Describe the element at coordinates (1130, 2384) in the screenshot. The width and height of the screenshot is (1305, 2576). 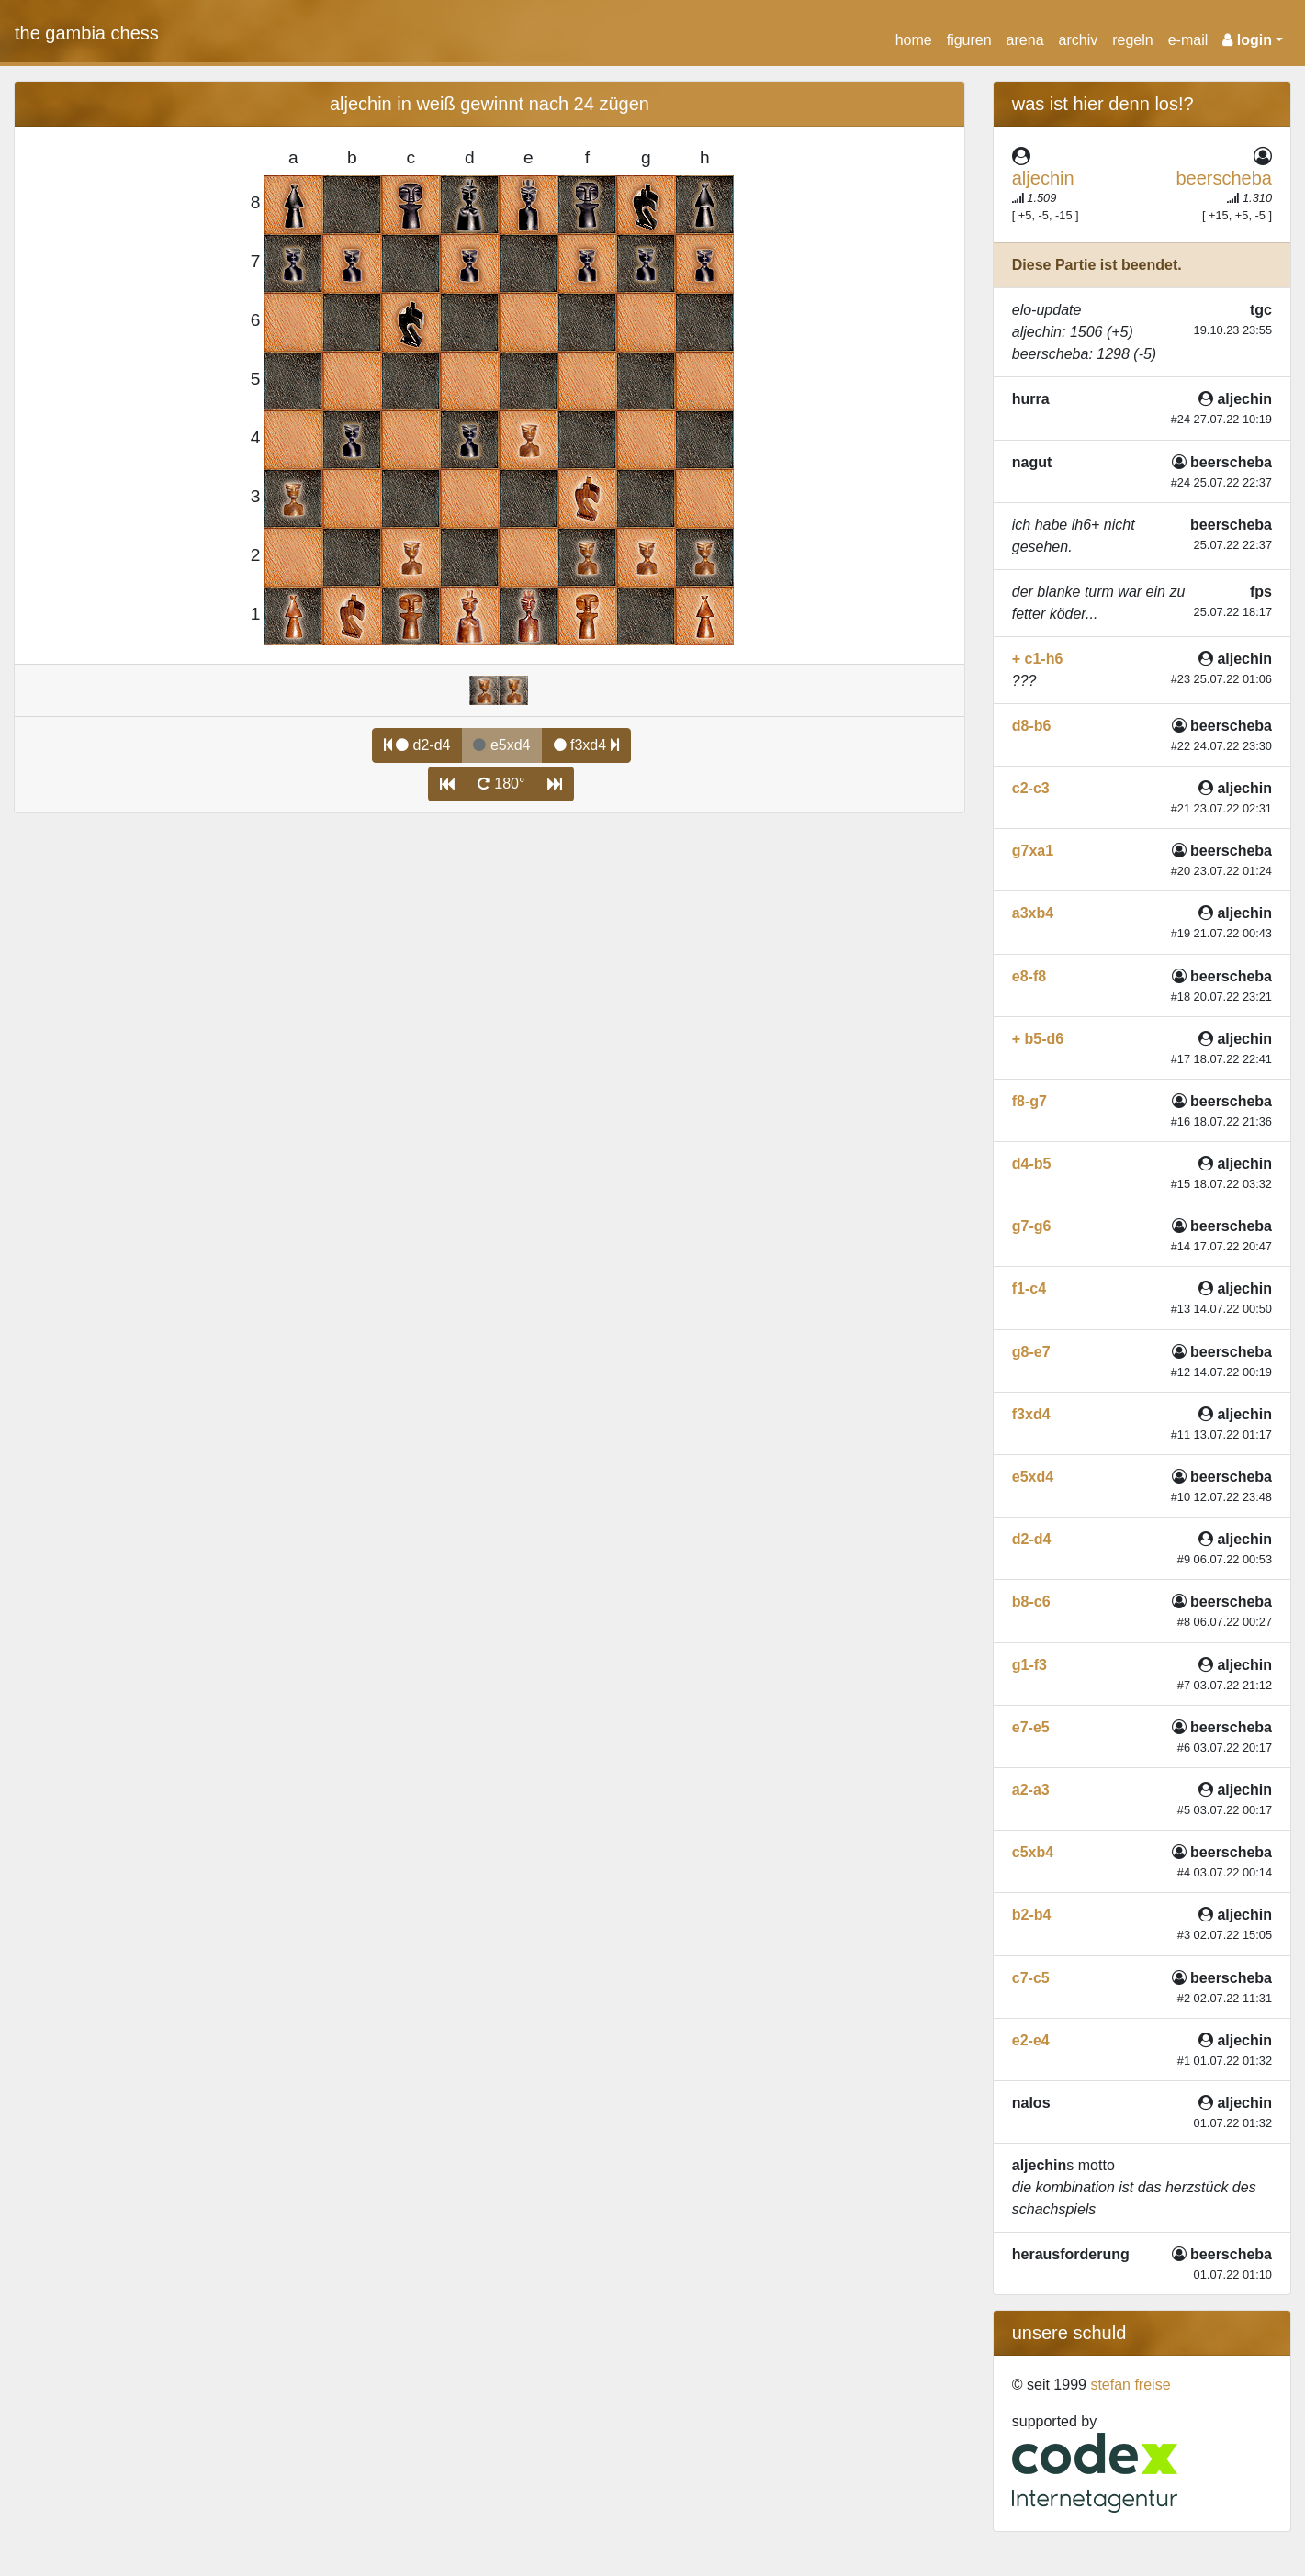
I see `stefan freise` at that location.